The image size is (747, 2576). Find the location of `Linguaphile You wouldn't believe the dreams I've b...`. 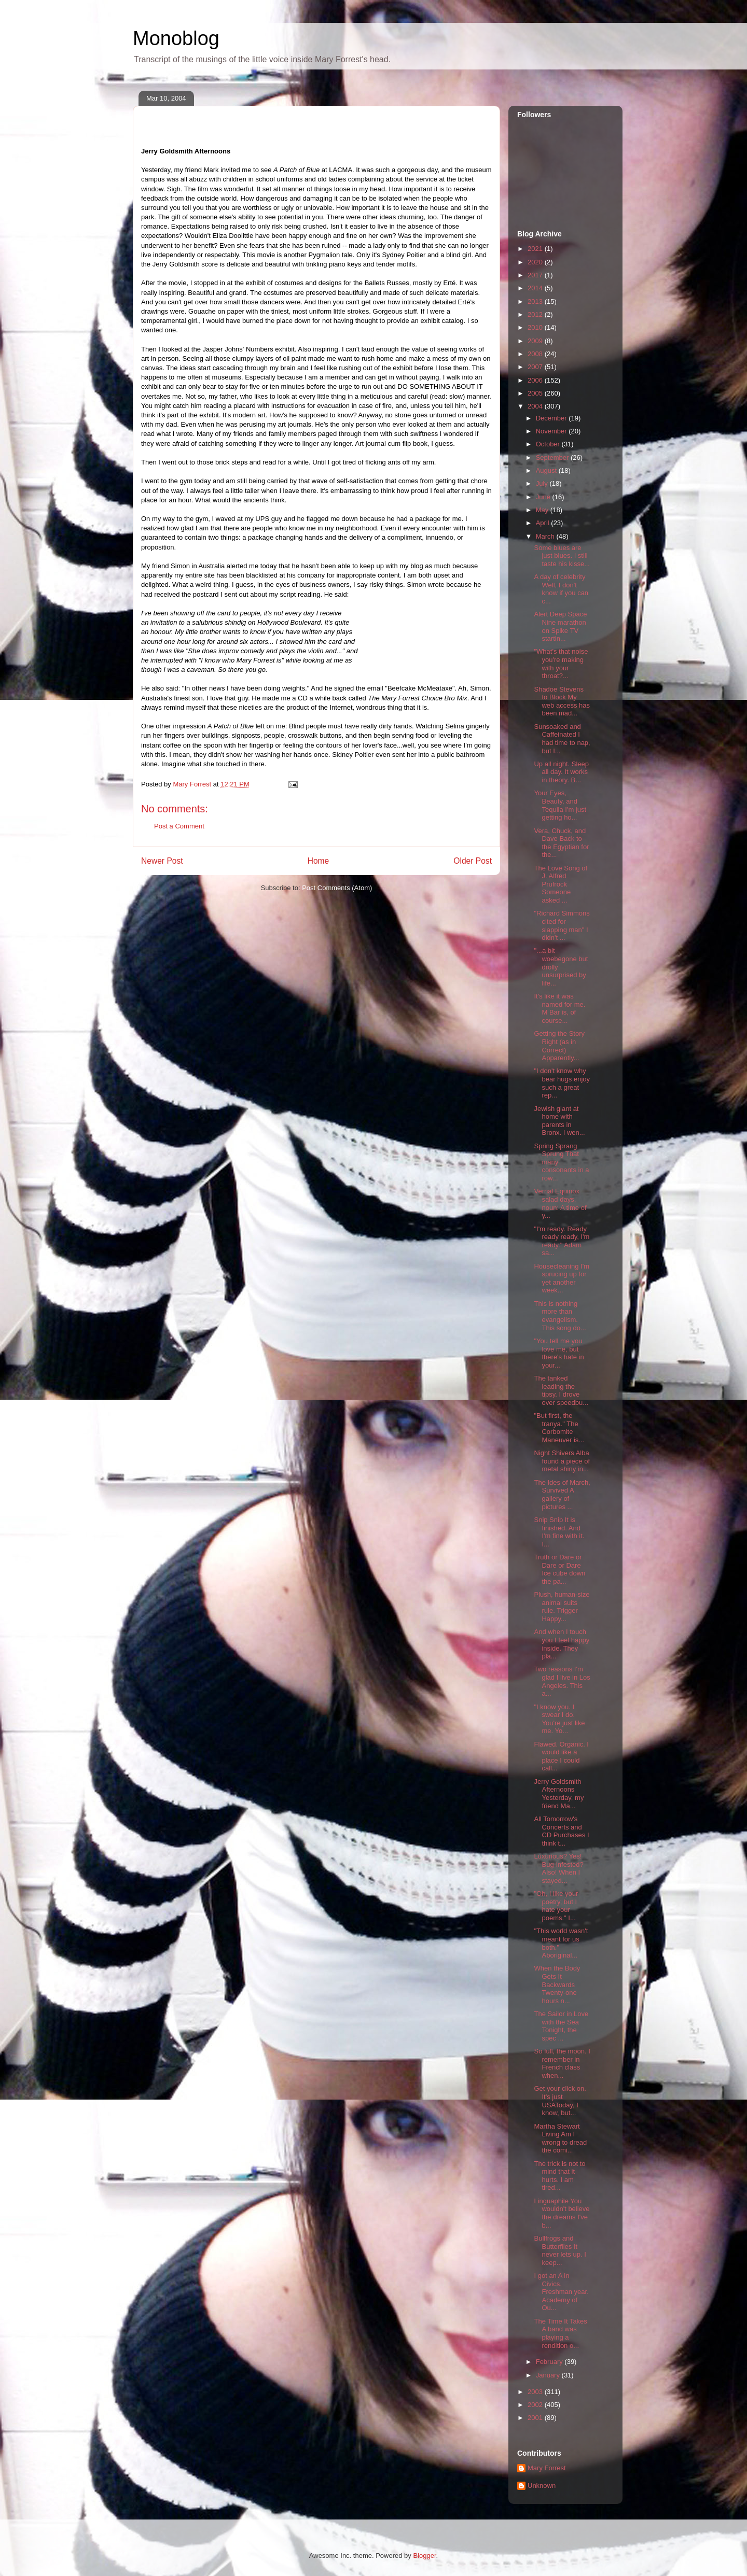

Linguaphile You wouldn't believe the dreams I've b... is located at coordinates (561, 2213).